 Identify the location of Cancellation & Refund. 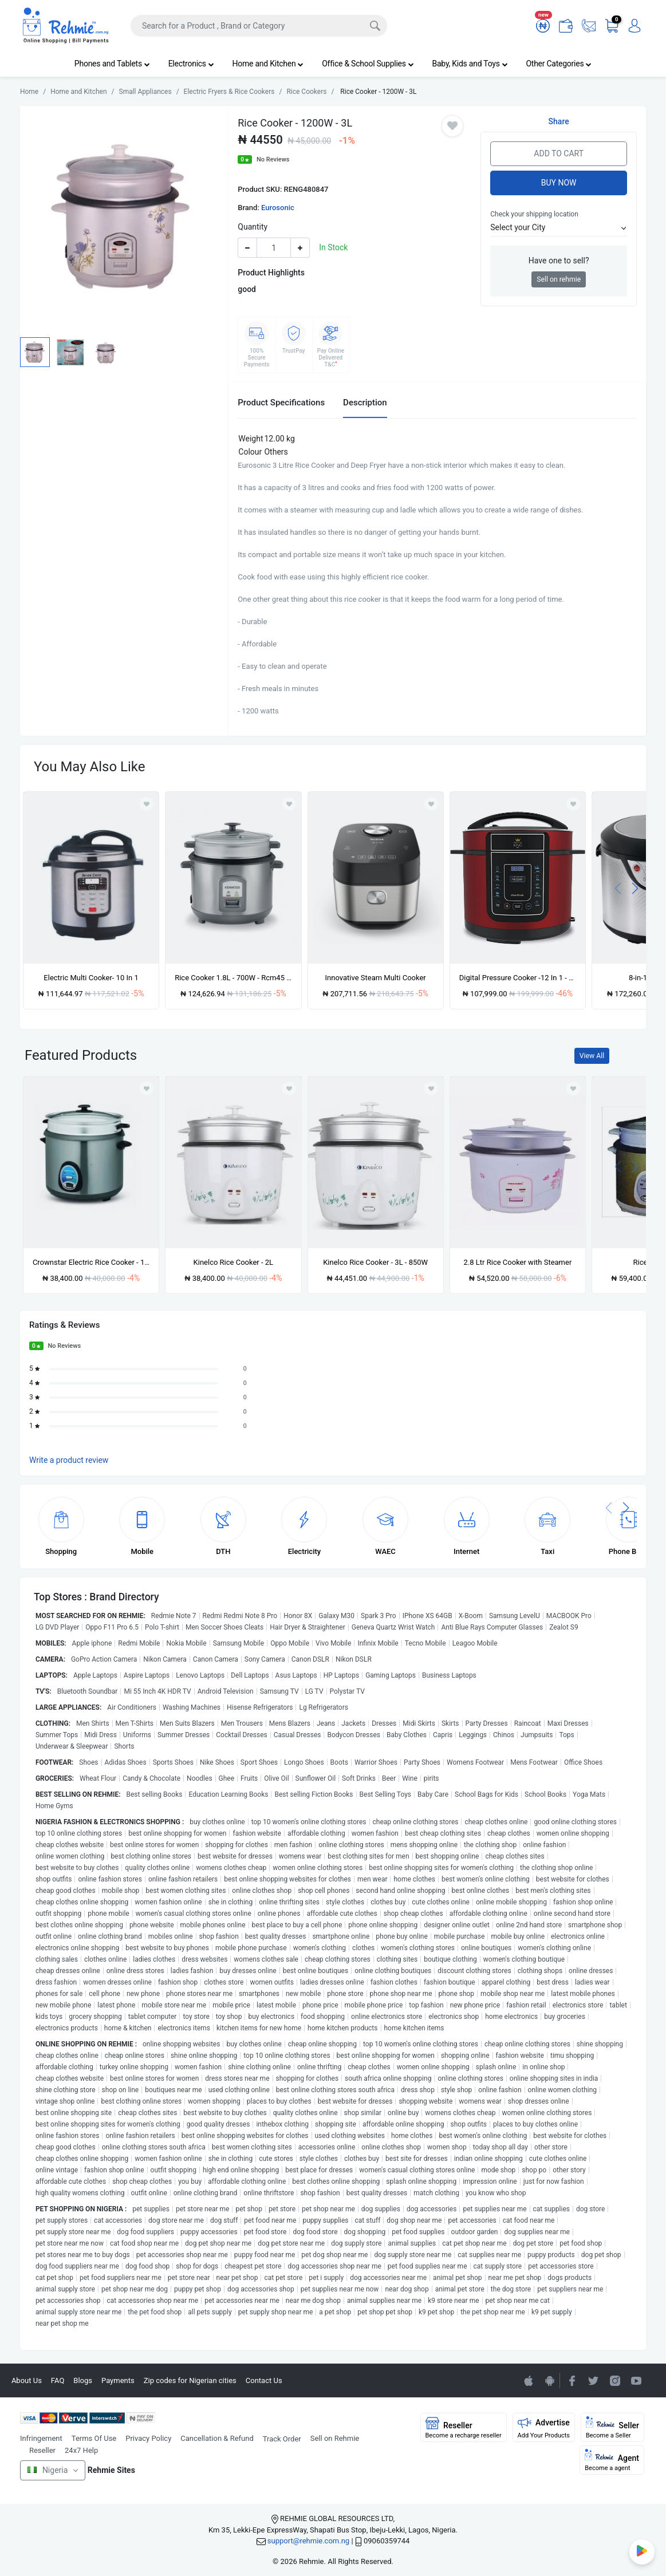
(216, 2438).